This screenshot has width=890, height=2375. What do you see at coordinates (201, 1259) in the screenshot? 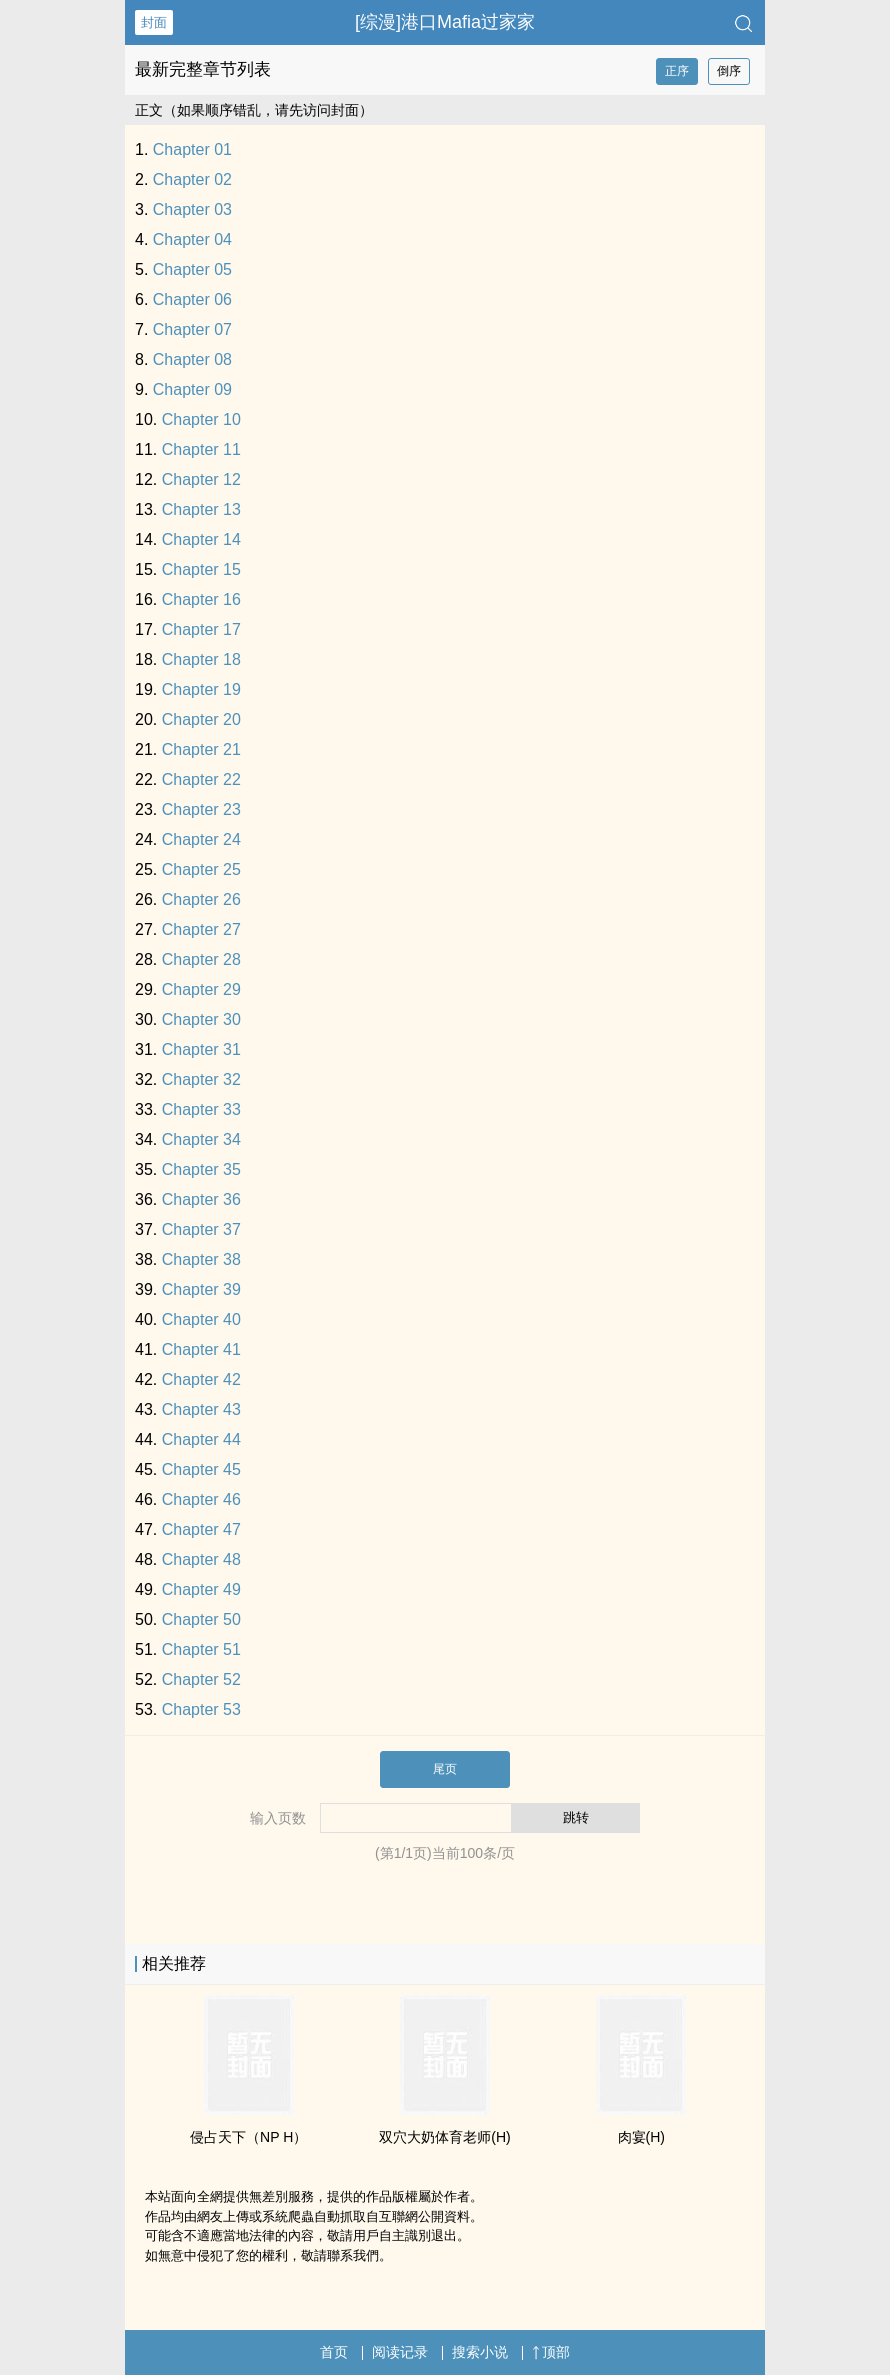
I see `Chapter 38` at bounding box center [201, 1259].